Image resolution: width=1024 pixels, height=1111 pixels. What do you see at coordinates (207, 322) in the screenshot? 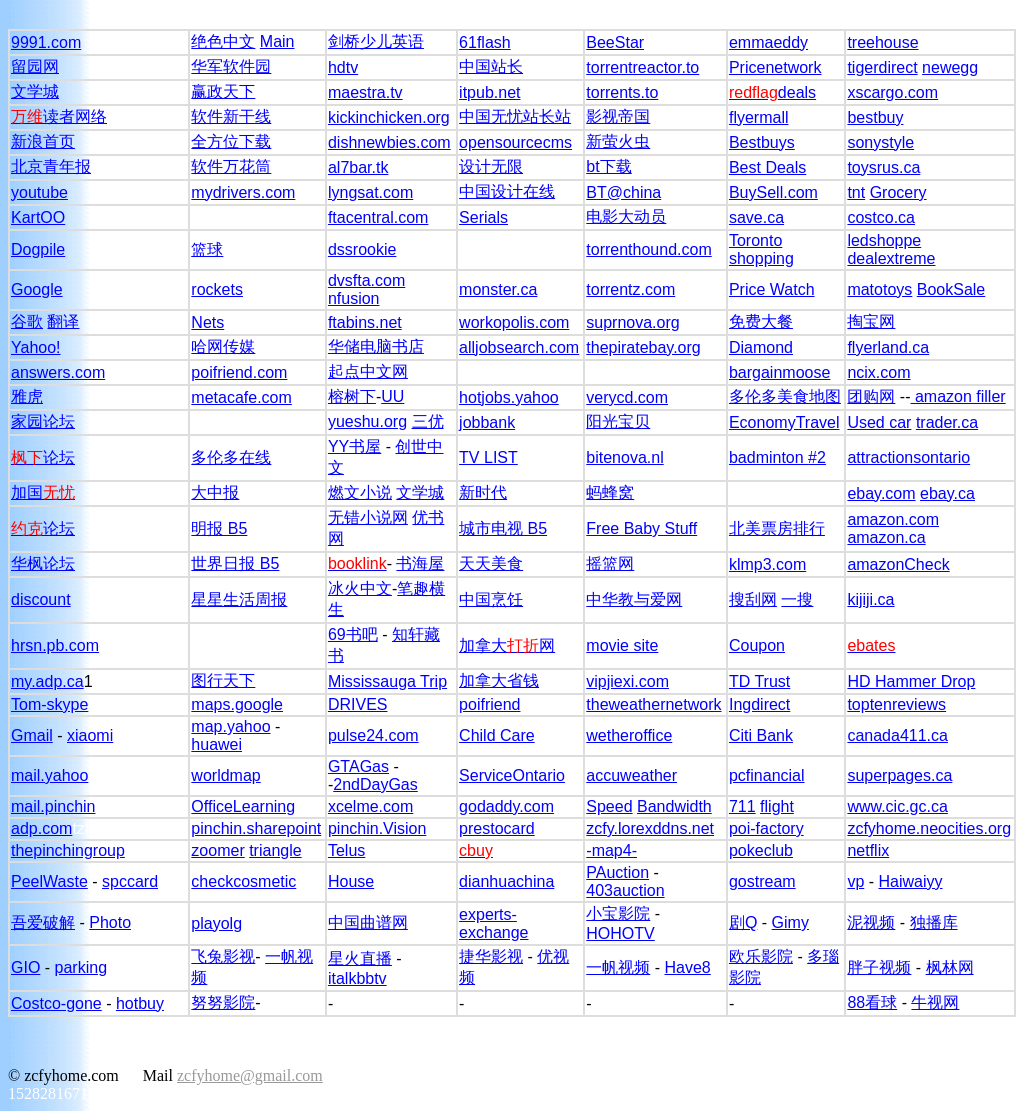
I see `Nets` at bounding box center [207, 322].